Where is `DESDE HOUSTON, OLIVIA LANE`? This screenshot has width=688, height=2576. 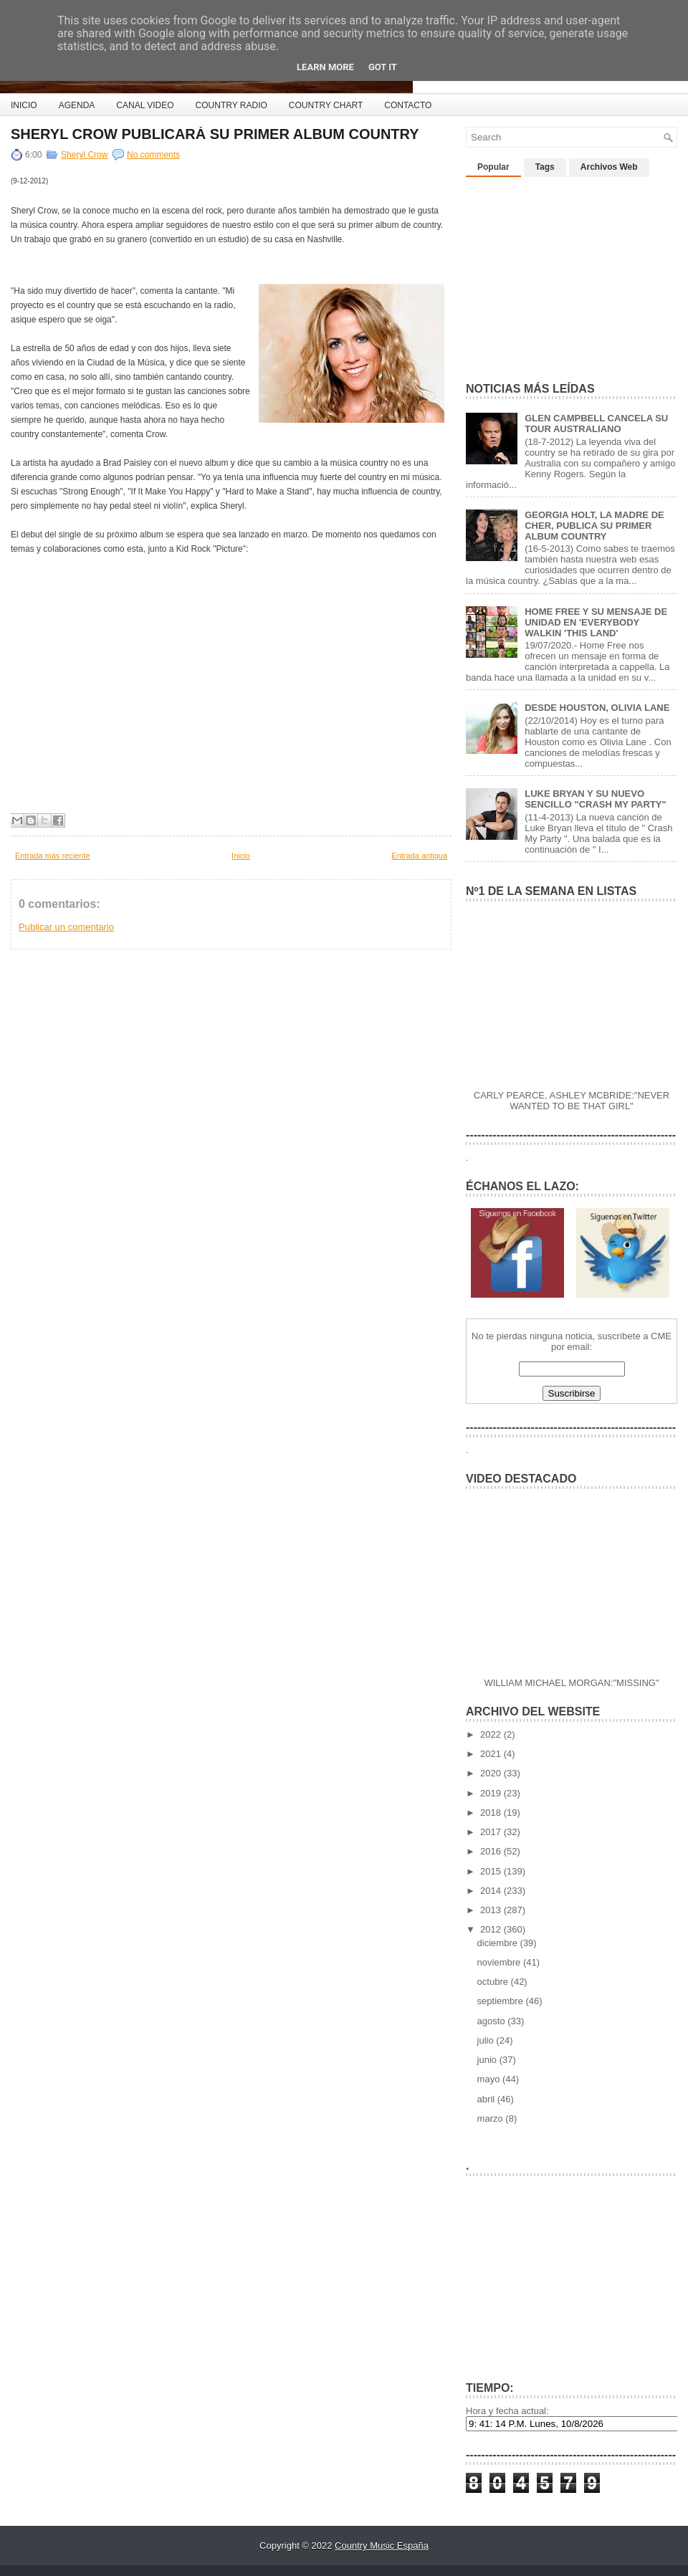 DESDE HOUSTON, OLIVIA LANE is located at coordinates (597, 707).